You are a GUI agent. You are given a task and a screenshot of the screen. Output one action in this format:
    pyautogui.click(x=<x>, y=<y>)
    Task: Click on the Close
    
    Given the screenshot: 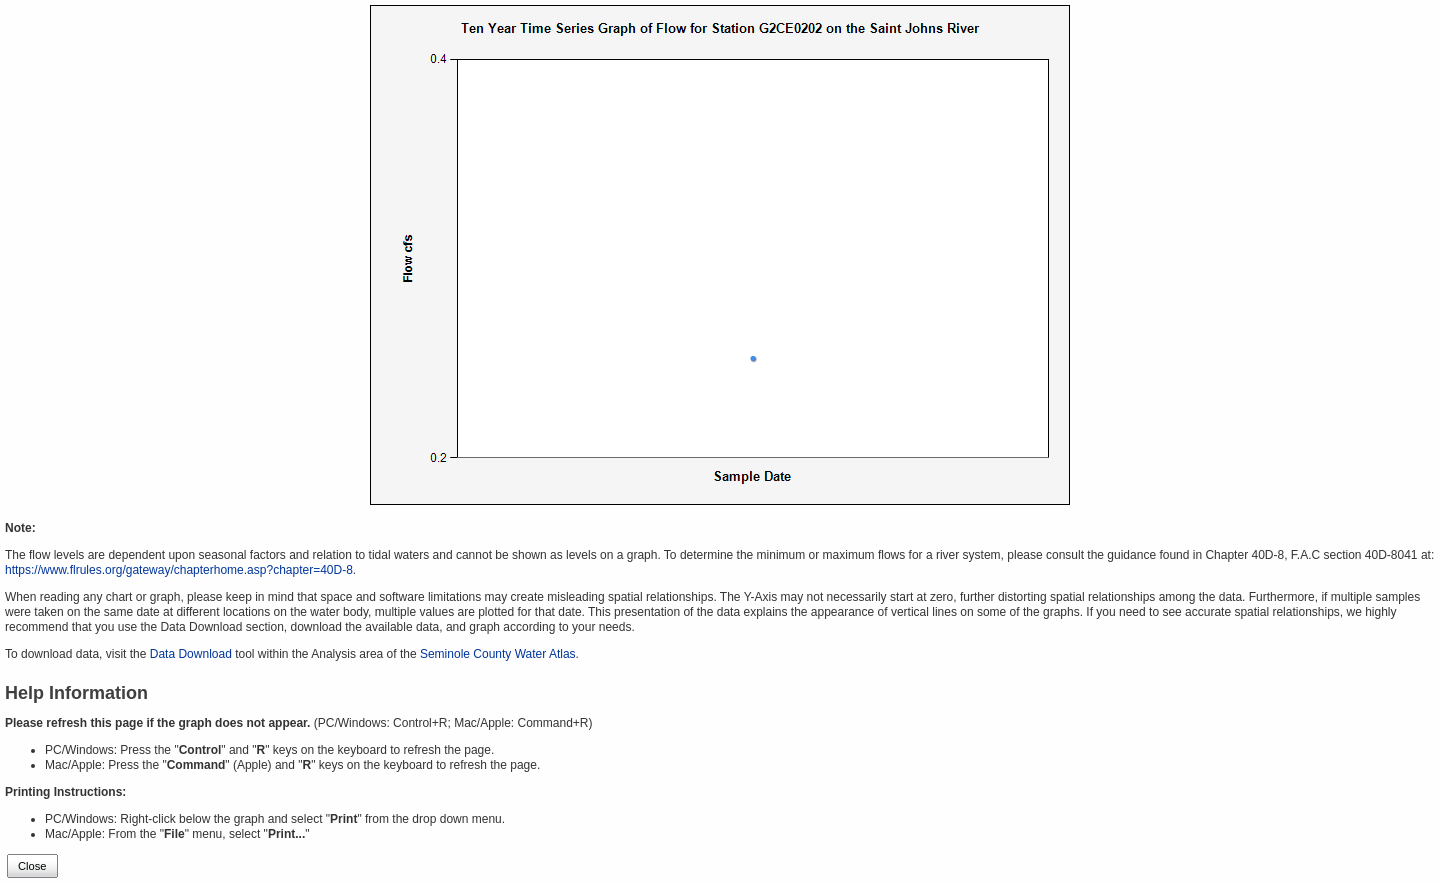 What is the action you would take?
    pyautogui.click(x=32, y=866)
    